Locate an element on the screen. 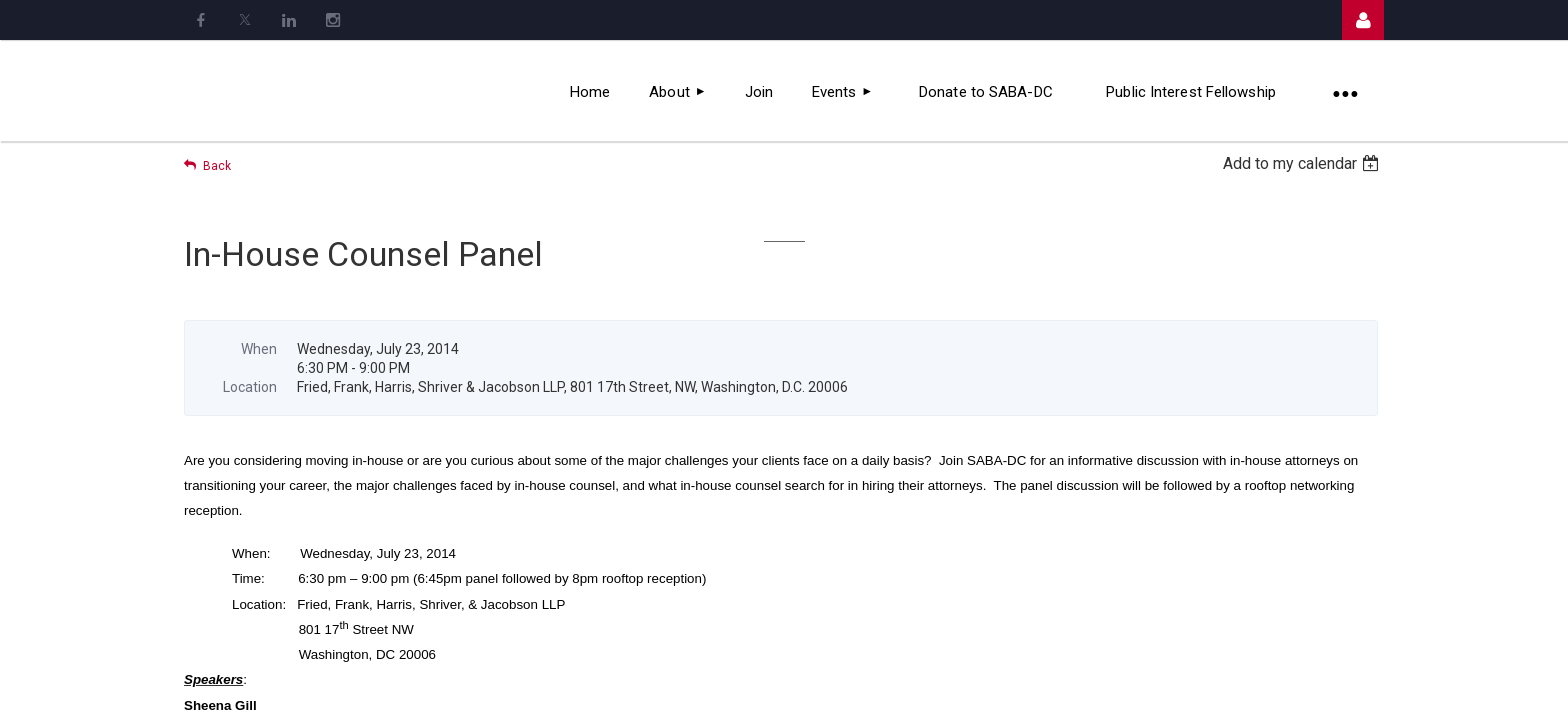 The width and height of the screenshot is (1568, 720). [listbox] is located at coordinates (1303, 163).